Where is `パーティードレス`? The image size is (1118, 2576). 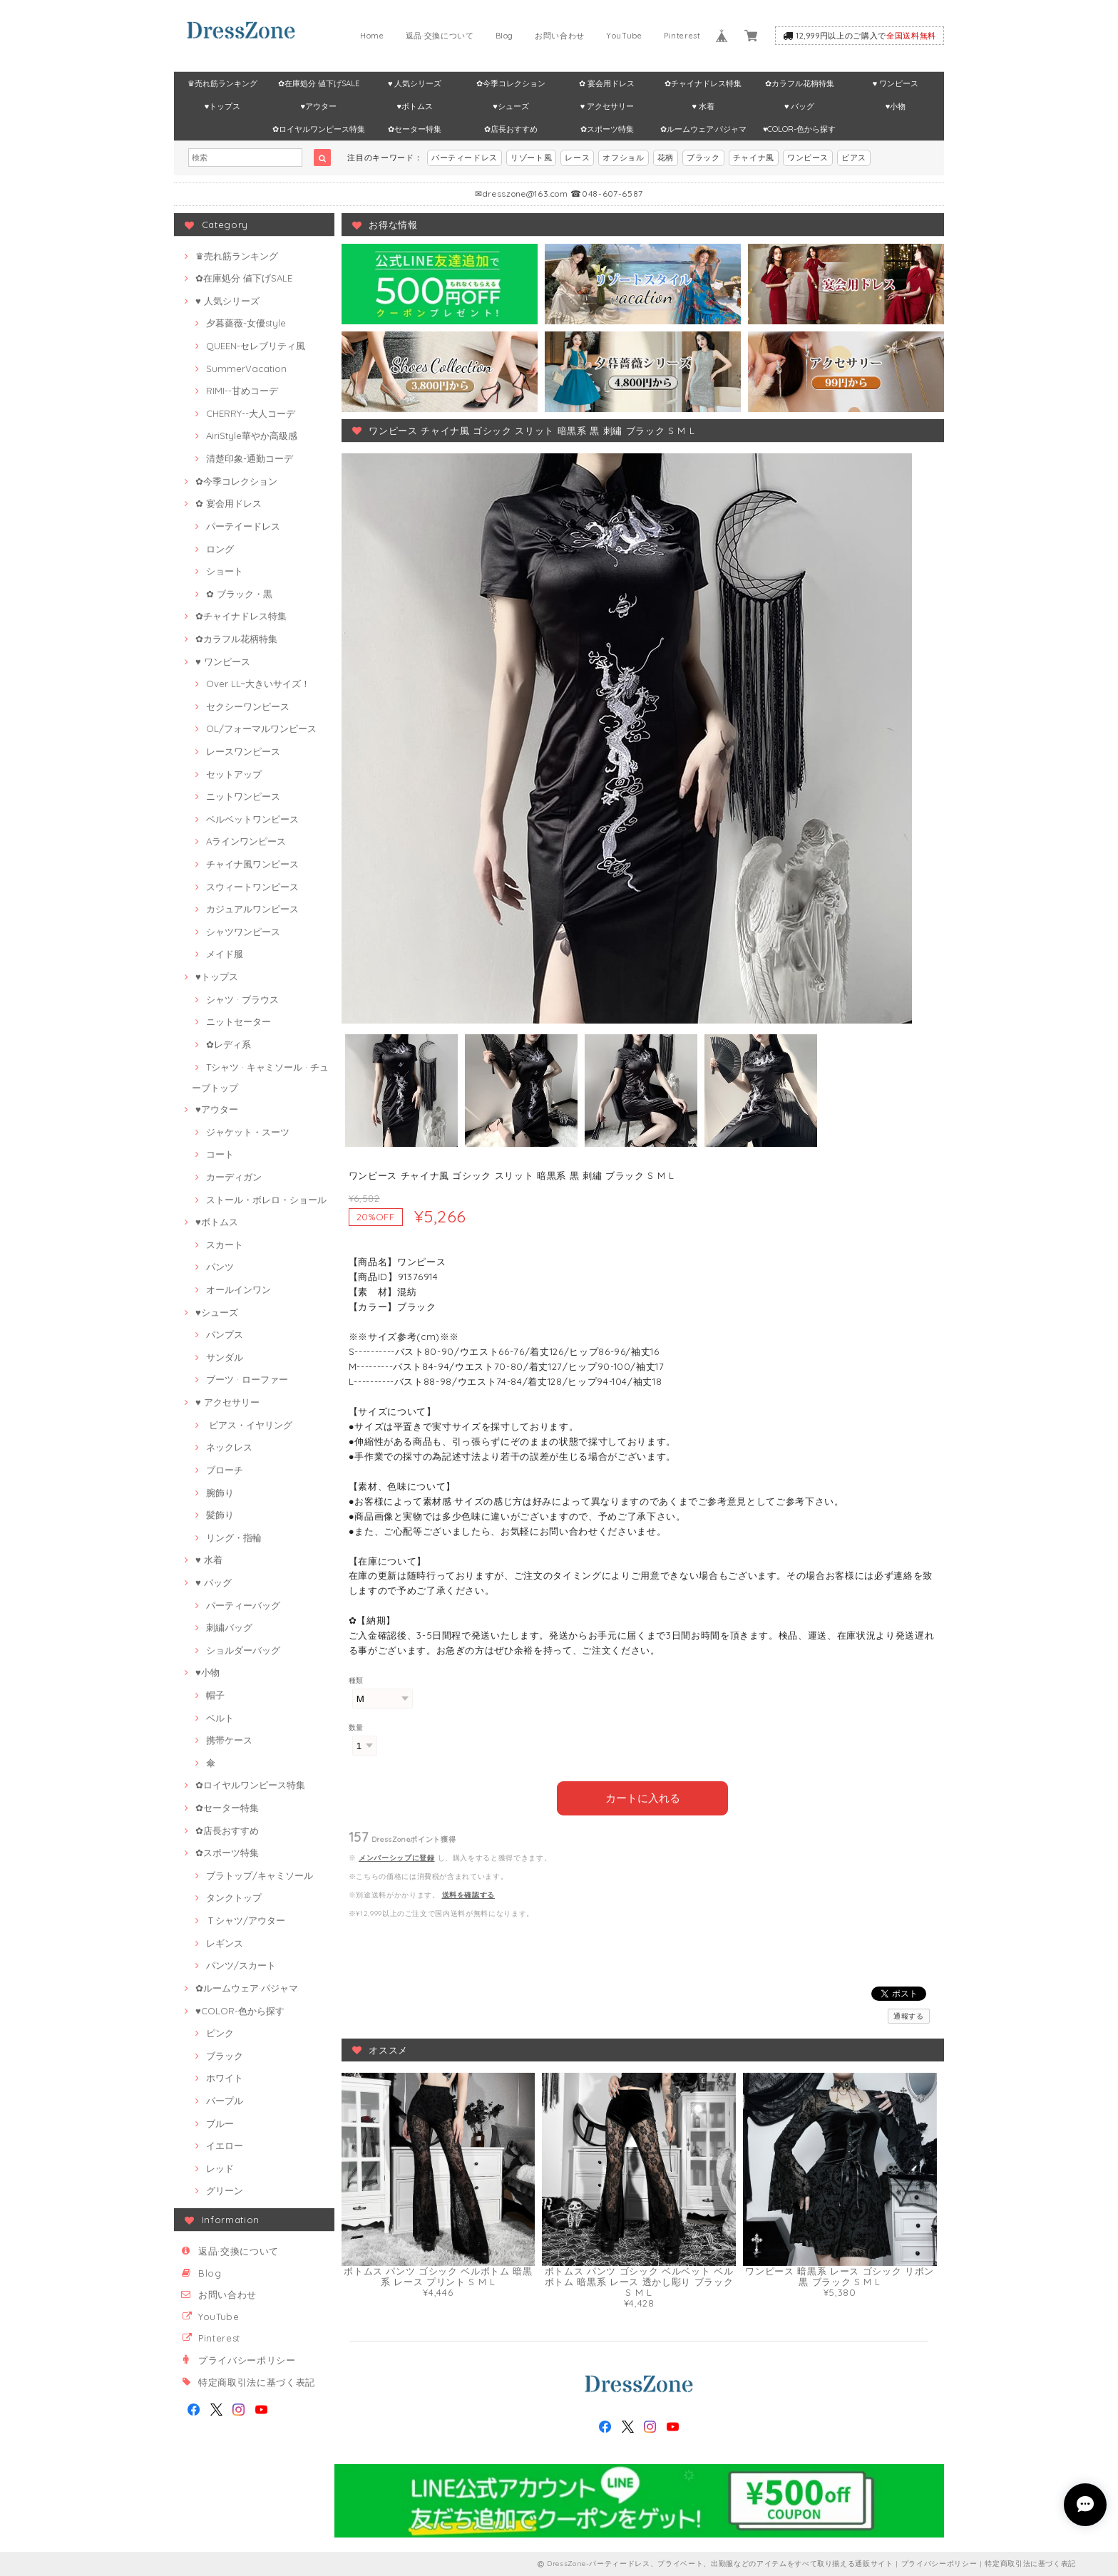
パーティードレス is located at coordinates (464, 158).